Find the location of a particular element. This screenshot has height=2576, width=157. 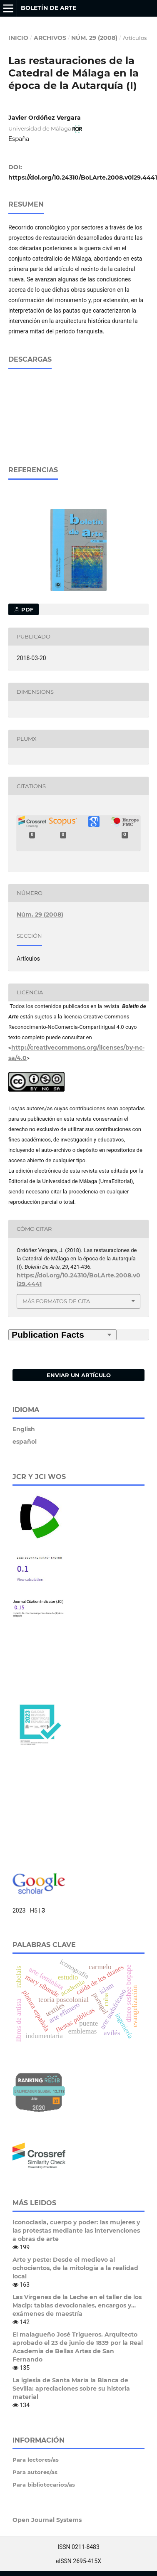

PDF is located at coordinates (26, 609).